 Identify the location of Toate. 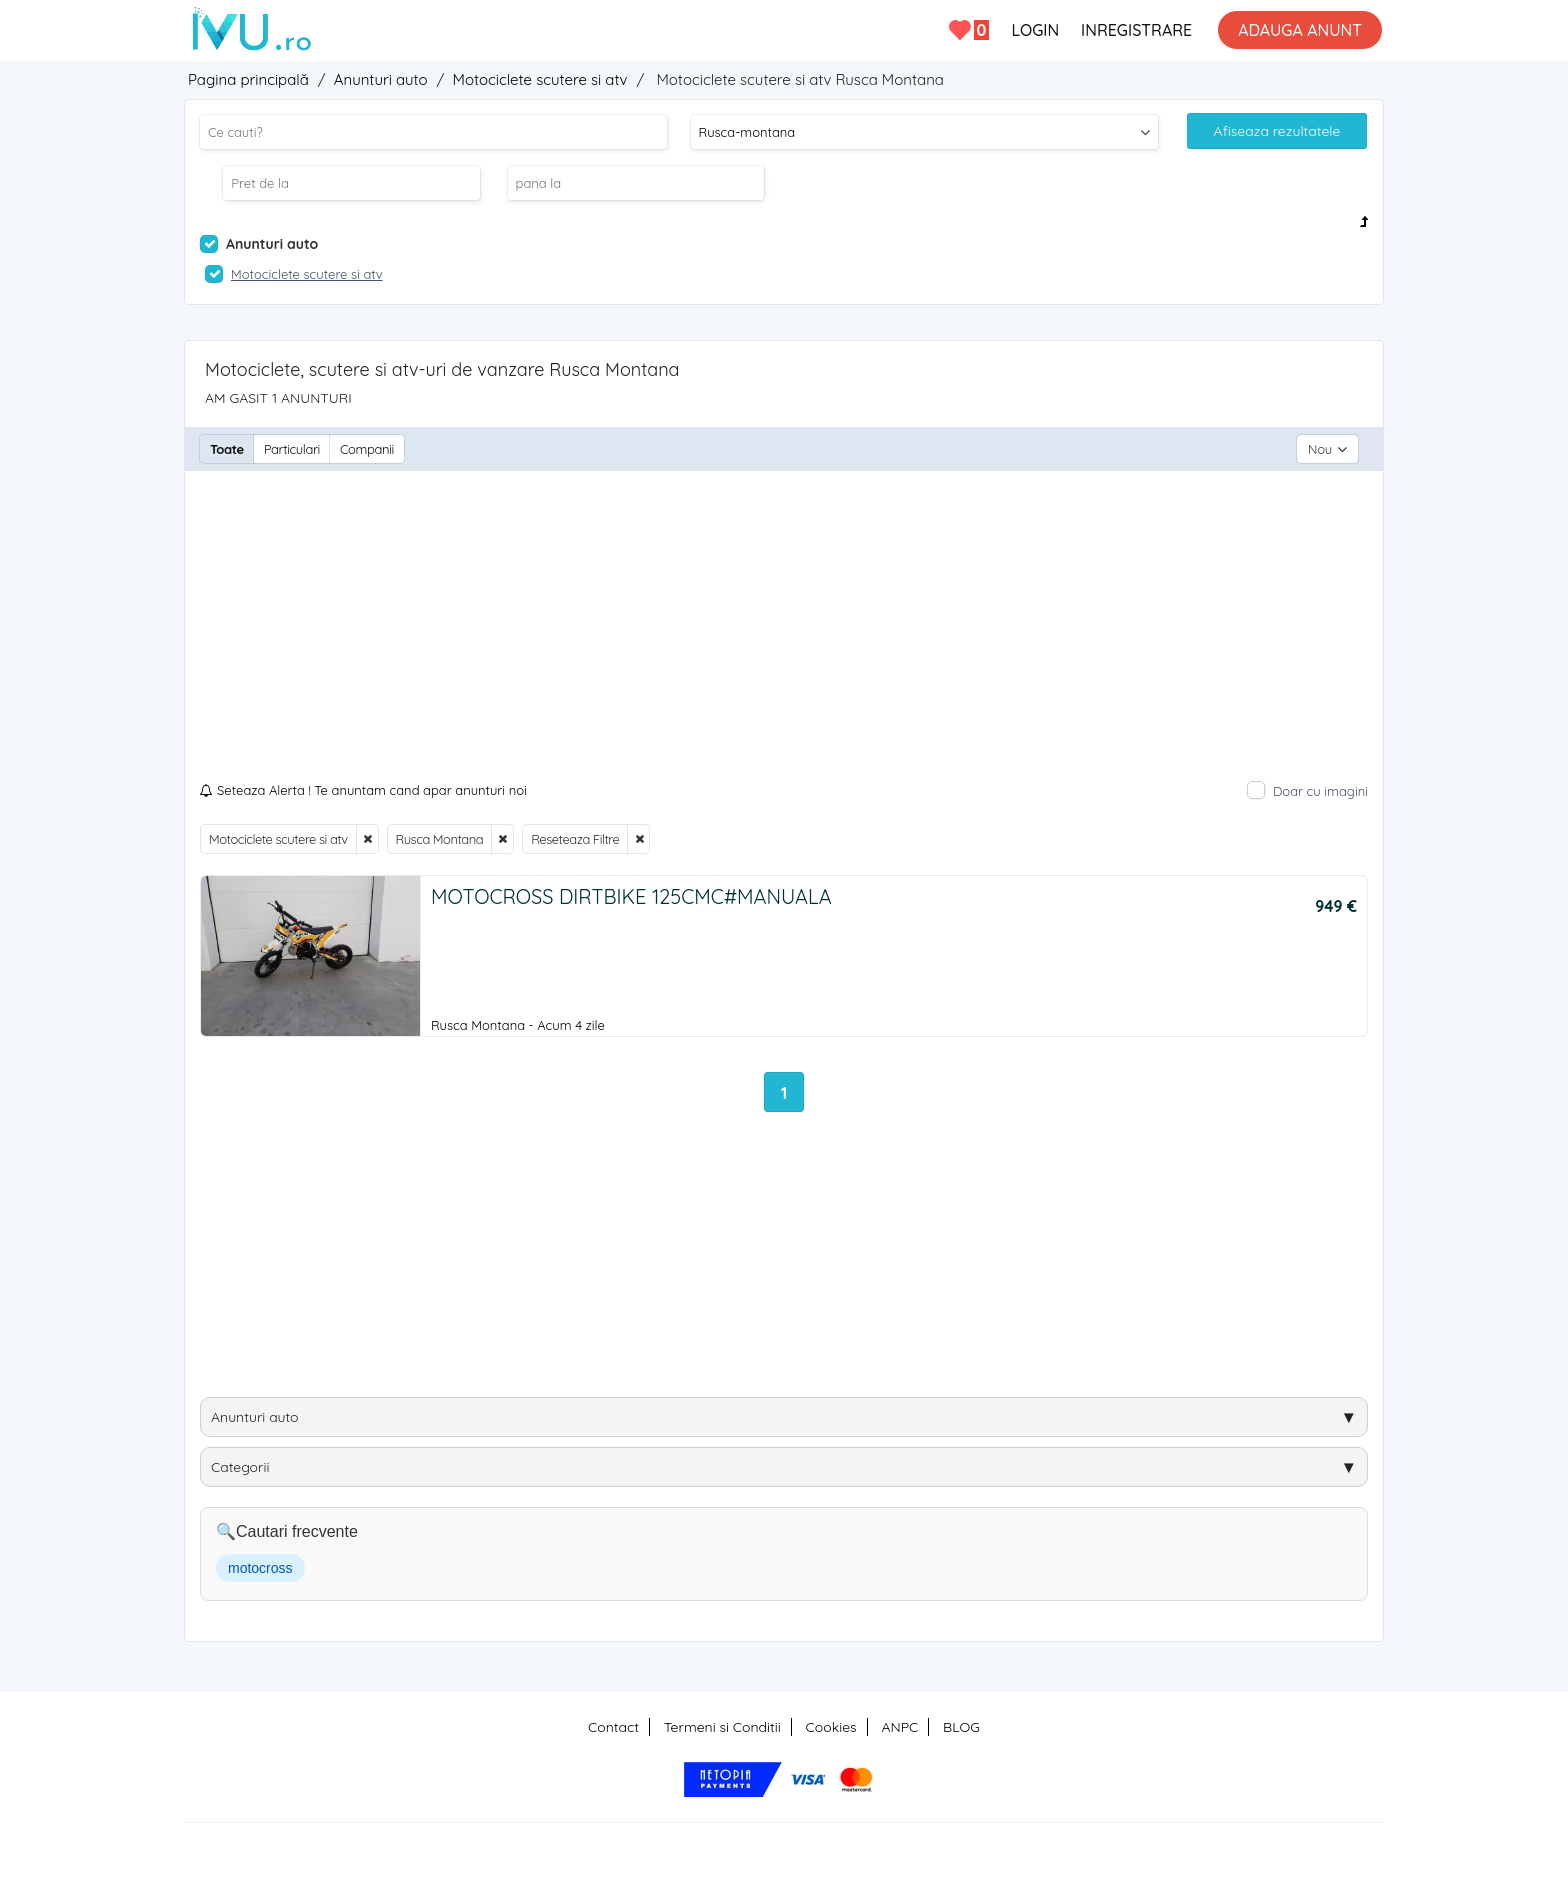
(227, 449).